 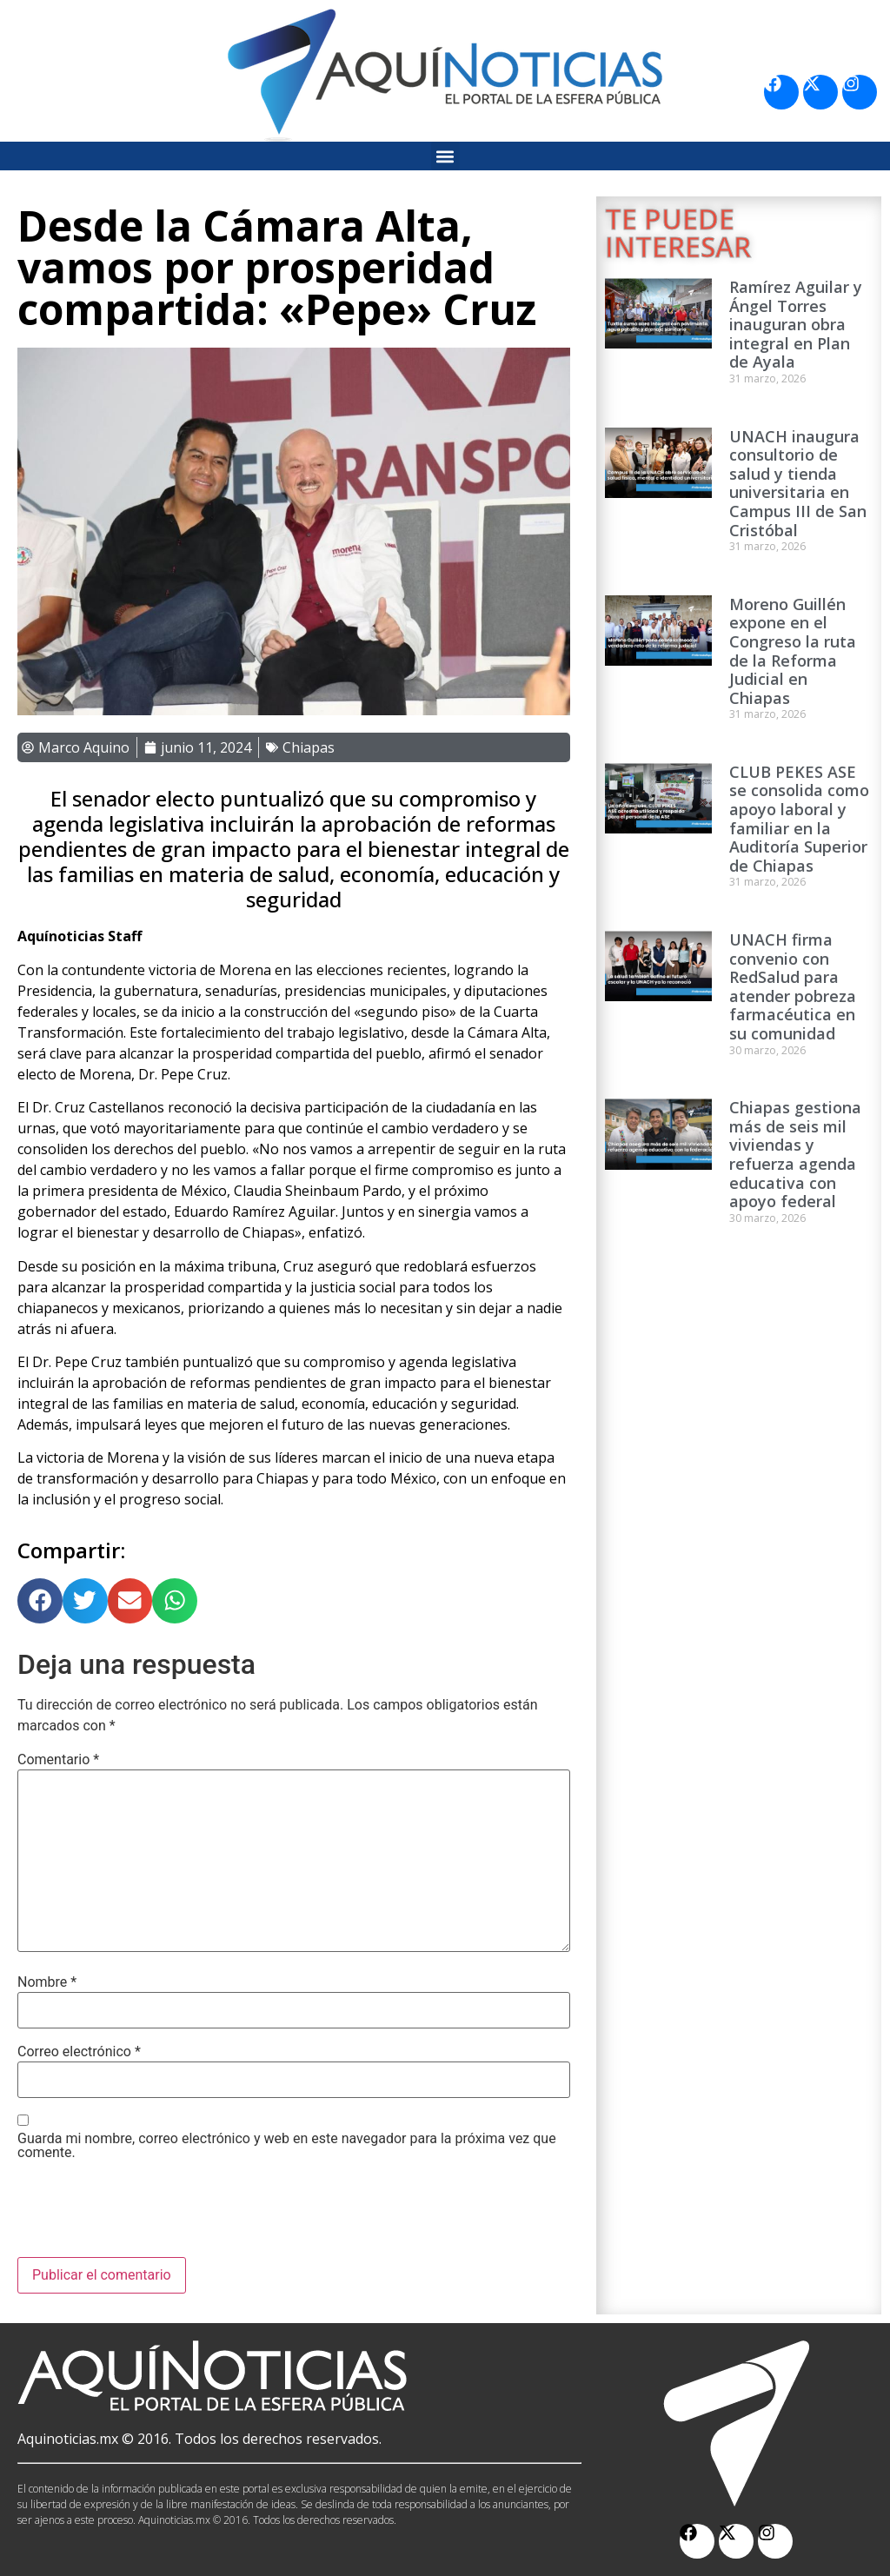 What do you see at coordinates (799, 818) in the screenshot?
I see `CLUB PEKES ASE se consolida como apoyo laboral y familiar en la Auditoría Superior de Chiapas` at bounding box center [799, 818].